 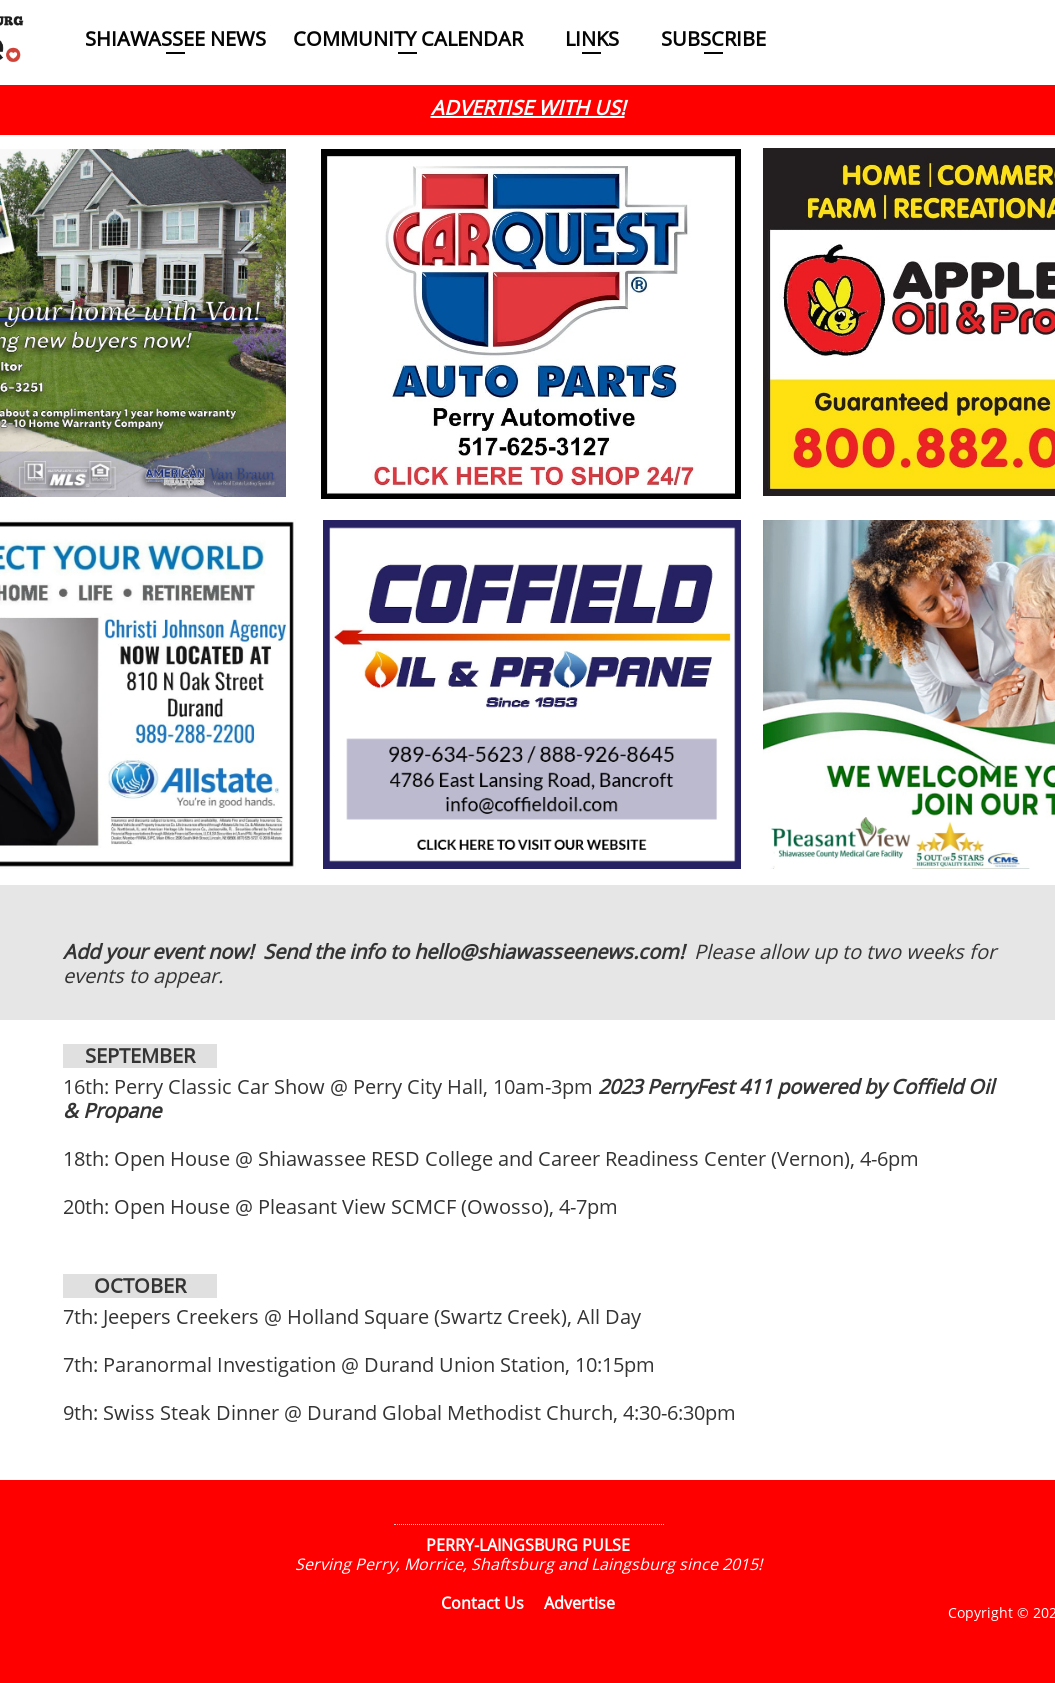 What do you see at coordinates (579, 1603) in the screenshot?
I see `Advertise` at bounding box center [579, 1603].